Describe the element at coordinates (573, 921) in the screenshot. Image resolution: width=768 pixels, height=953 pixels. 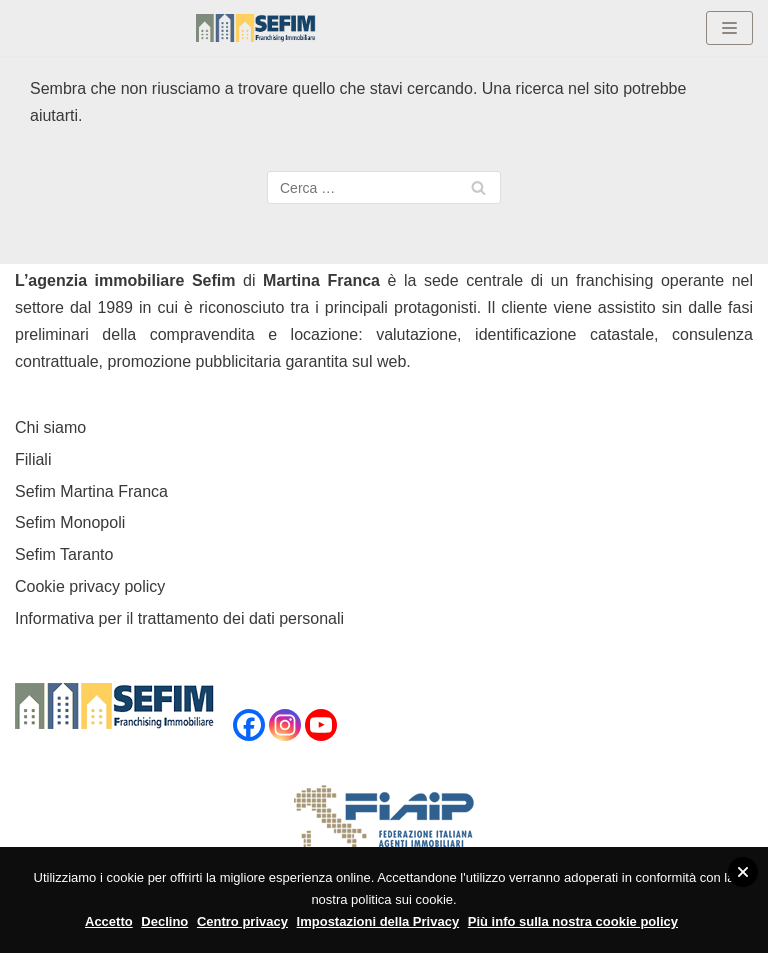
I see `Più info sulla nostra cookie policy` at that location.